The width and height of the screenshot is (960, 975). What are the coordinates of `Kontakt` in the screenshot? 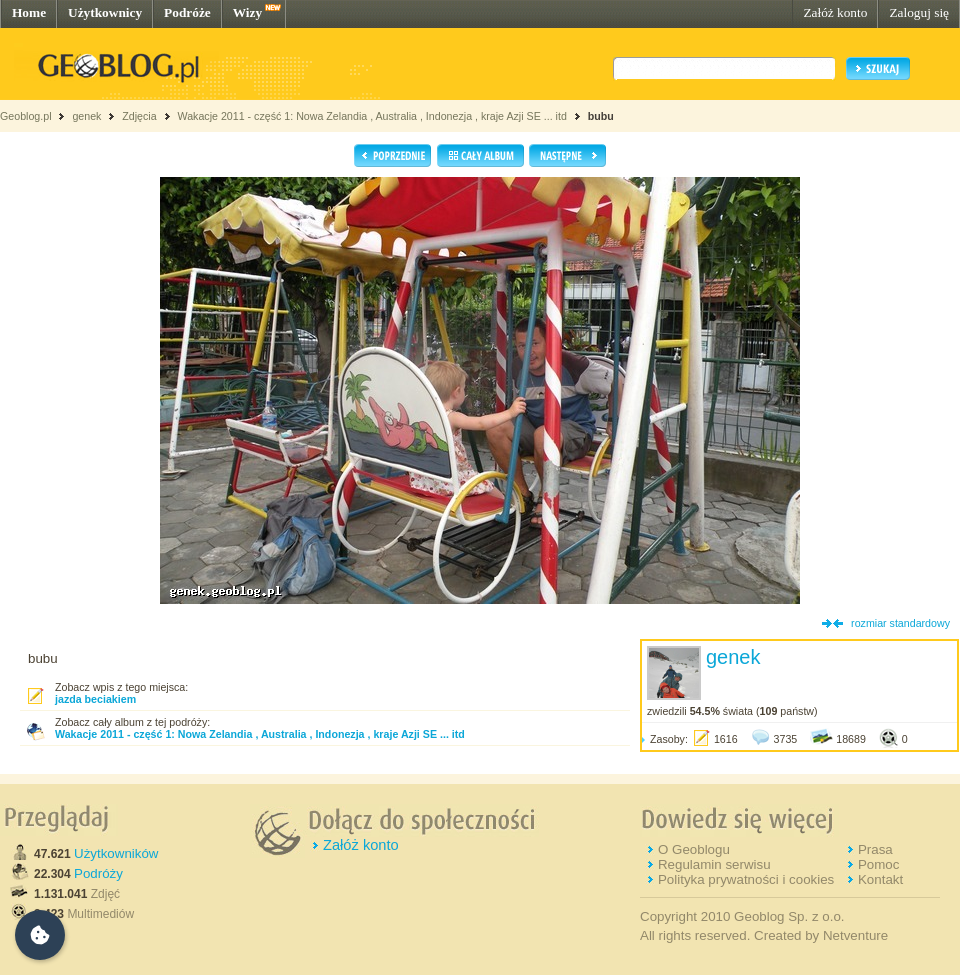 It's located at (880, 879).